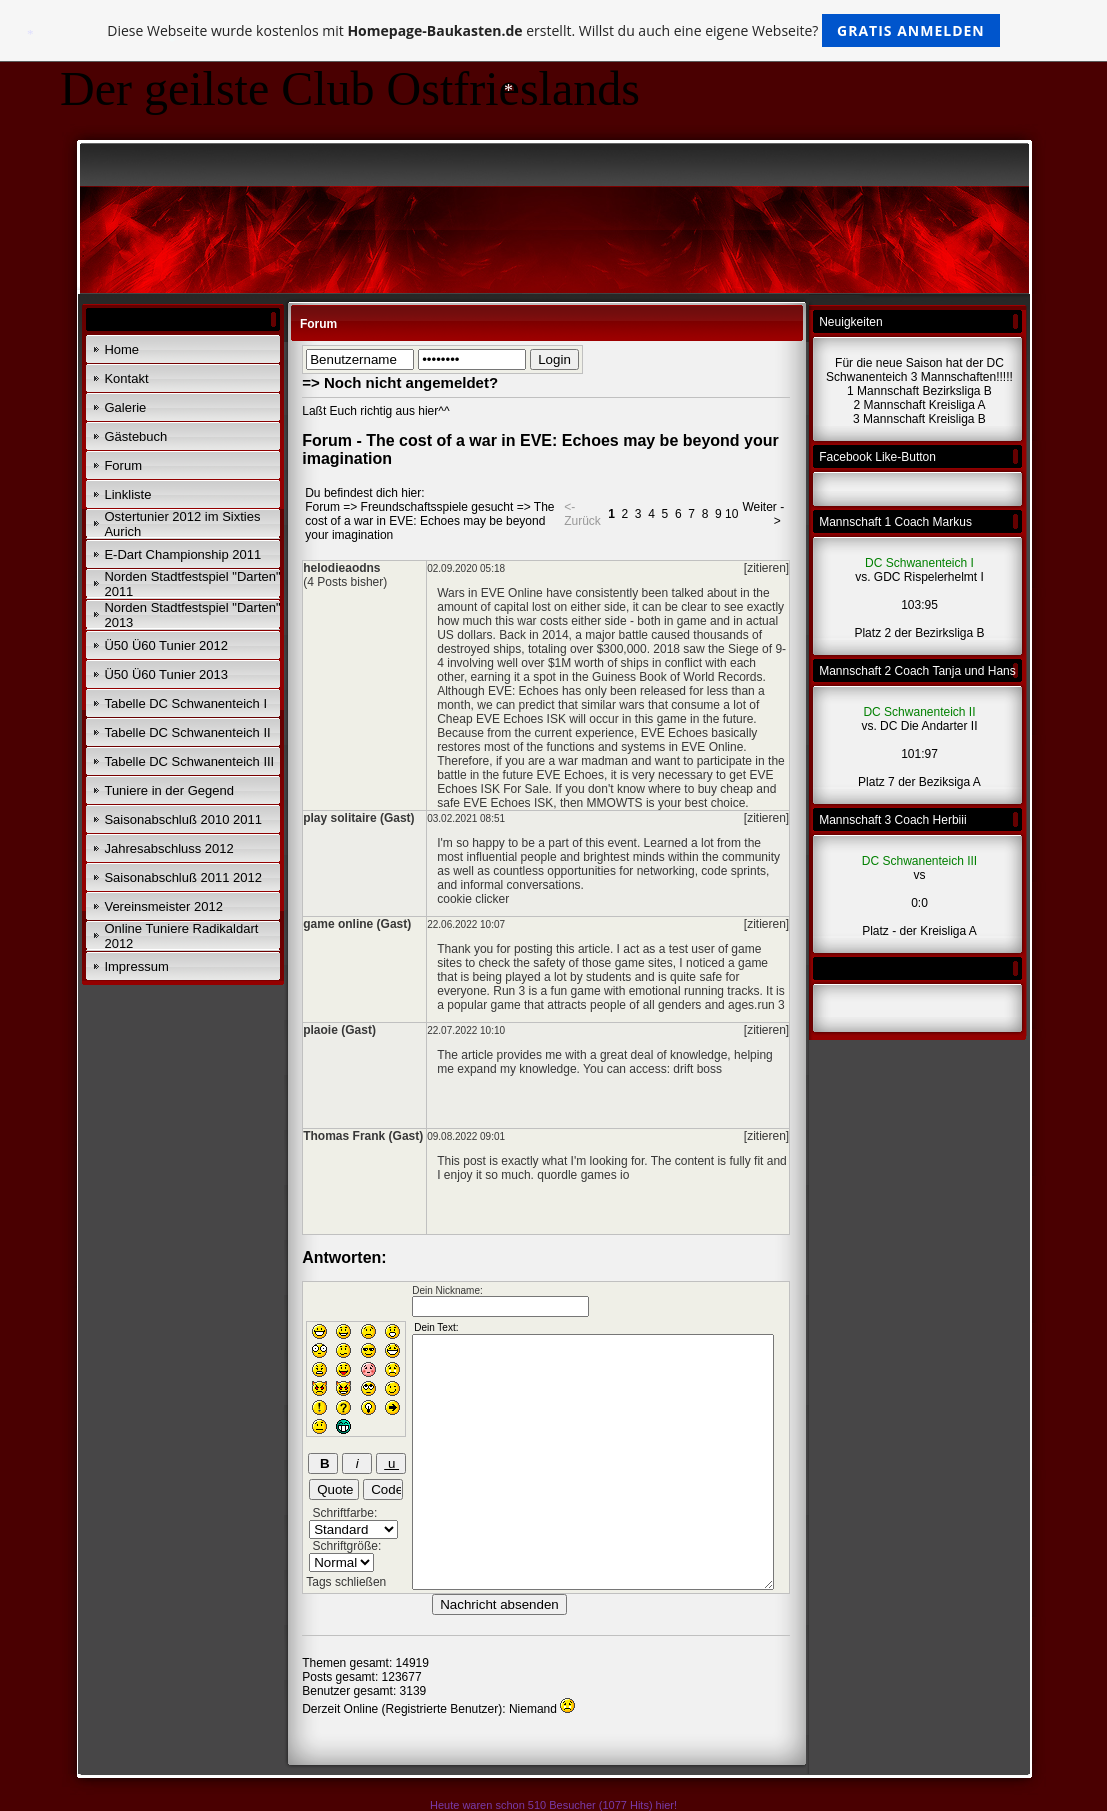 The height and width of the screenshot is (1811, 1107). Describe the element at coordinates (557, 1175) in the screenshot. I see `quordle` at that location.